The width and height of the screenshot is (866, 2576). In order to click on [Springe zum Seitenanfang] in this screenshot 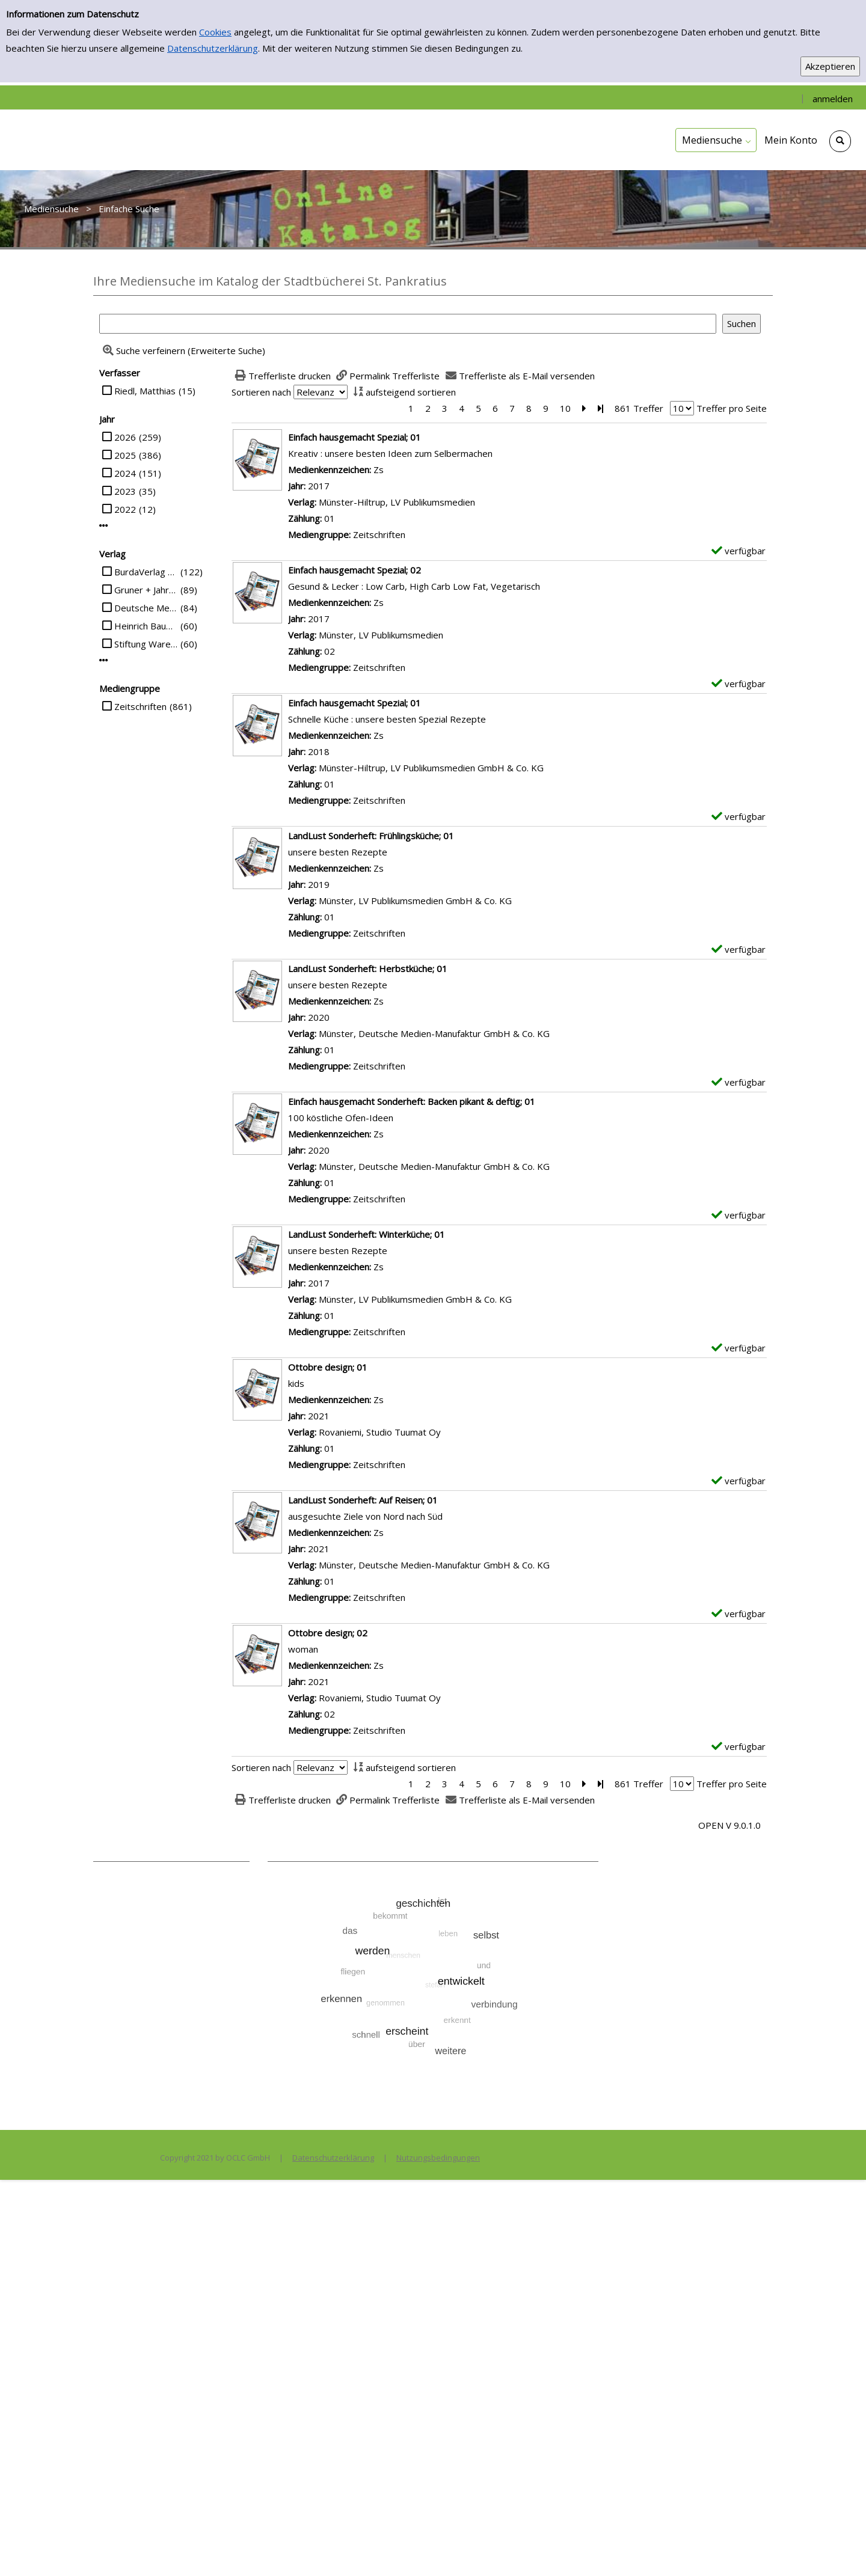, I will do `click(838, 2548)`.